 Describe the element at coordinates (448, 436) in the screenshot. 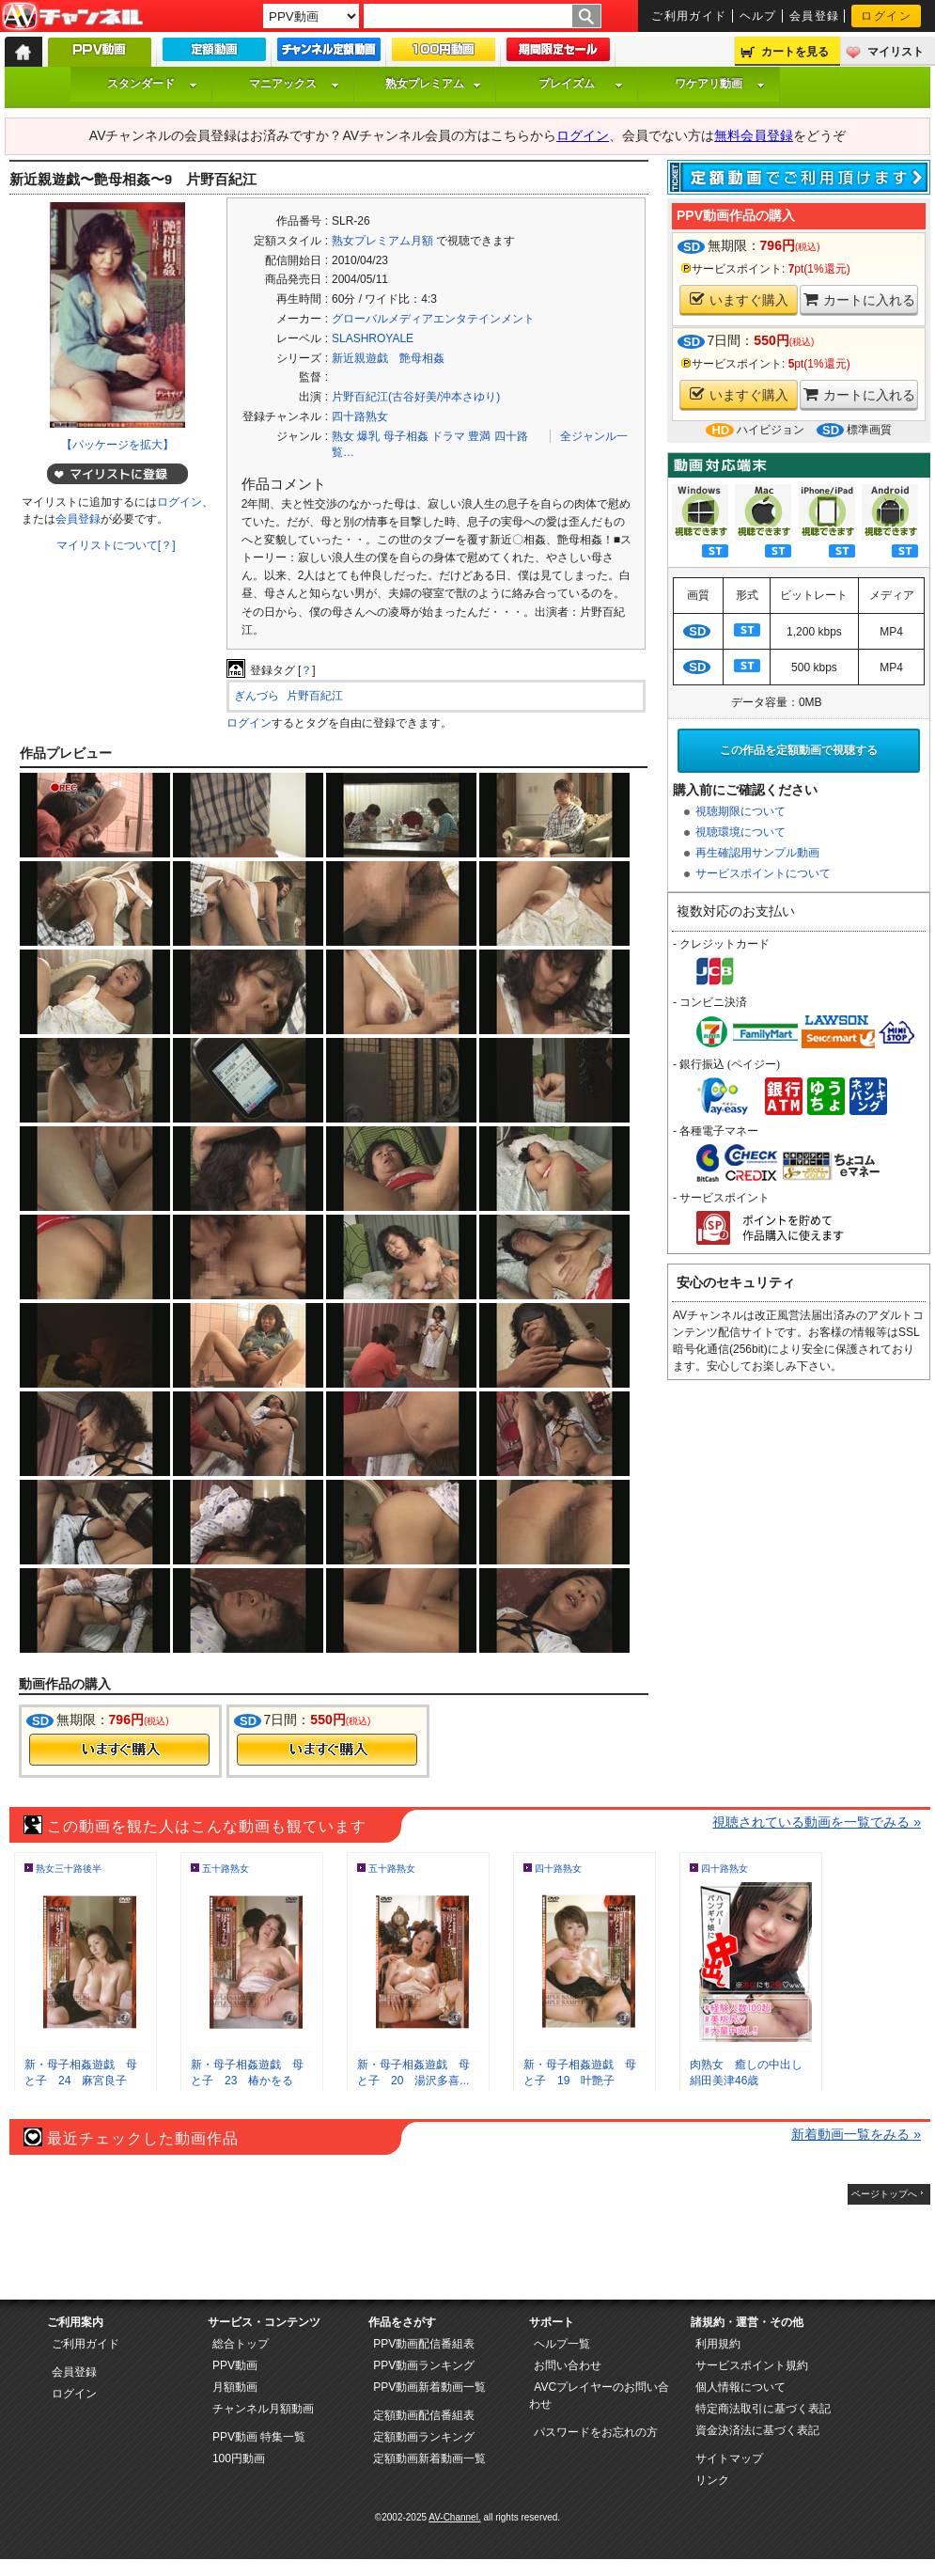

I see `ドラマ` at that location.